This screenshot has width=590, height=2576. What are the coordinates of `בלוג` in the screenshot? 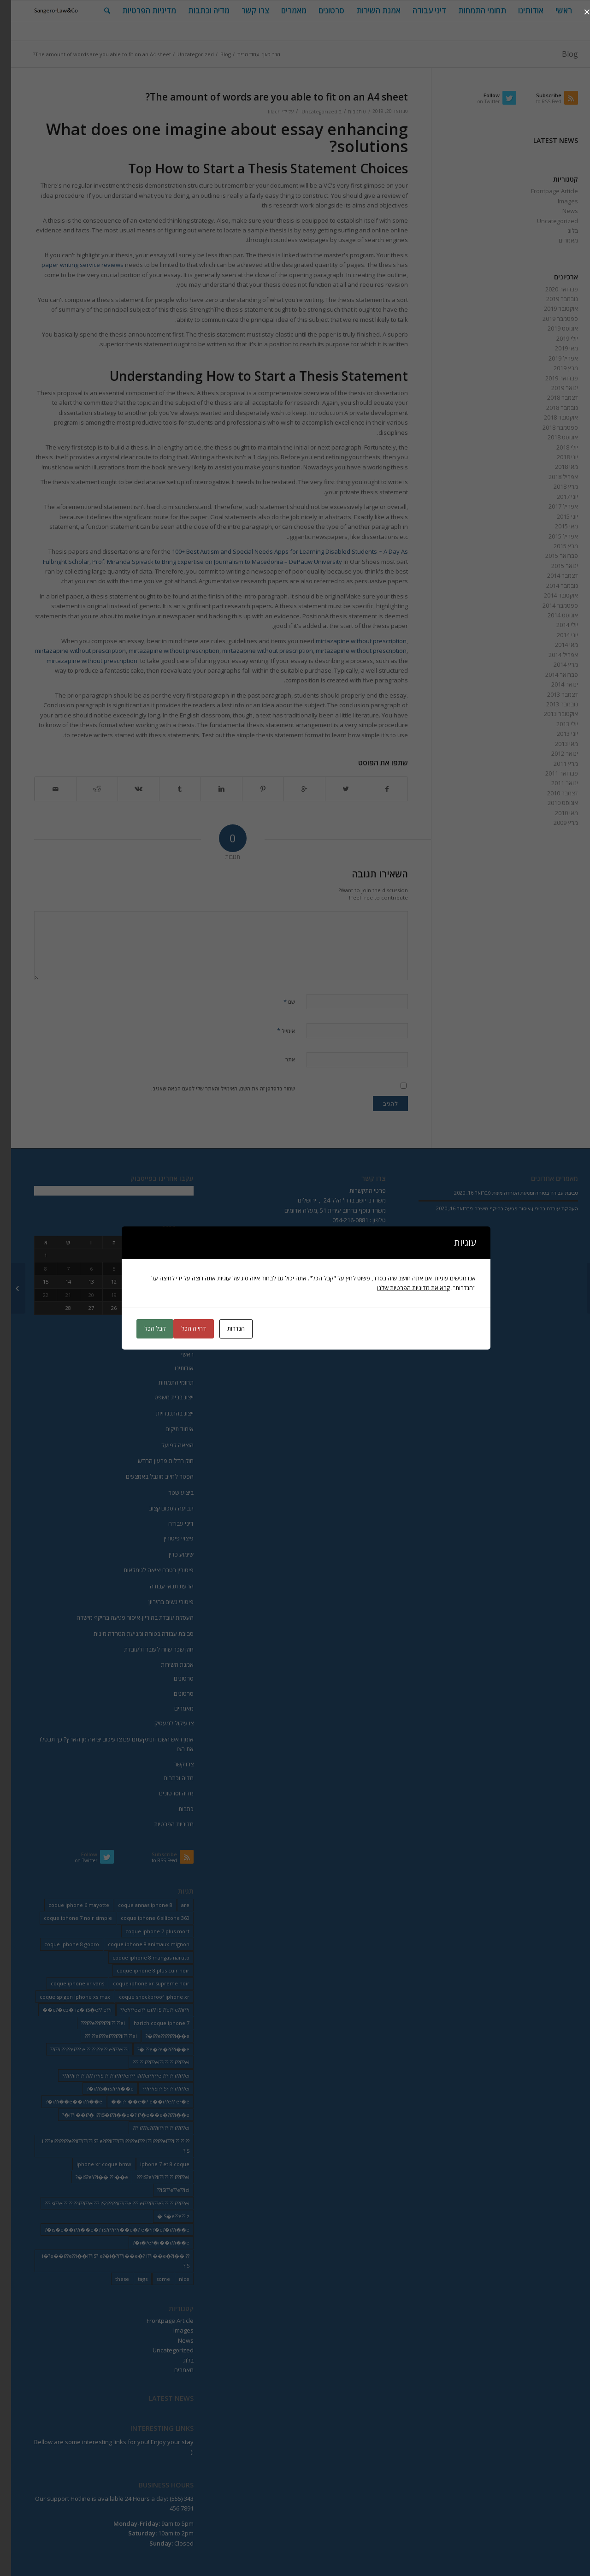 It's located at (562, 230).